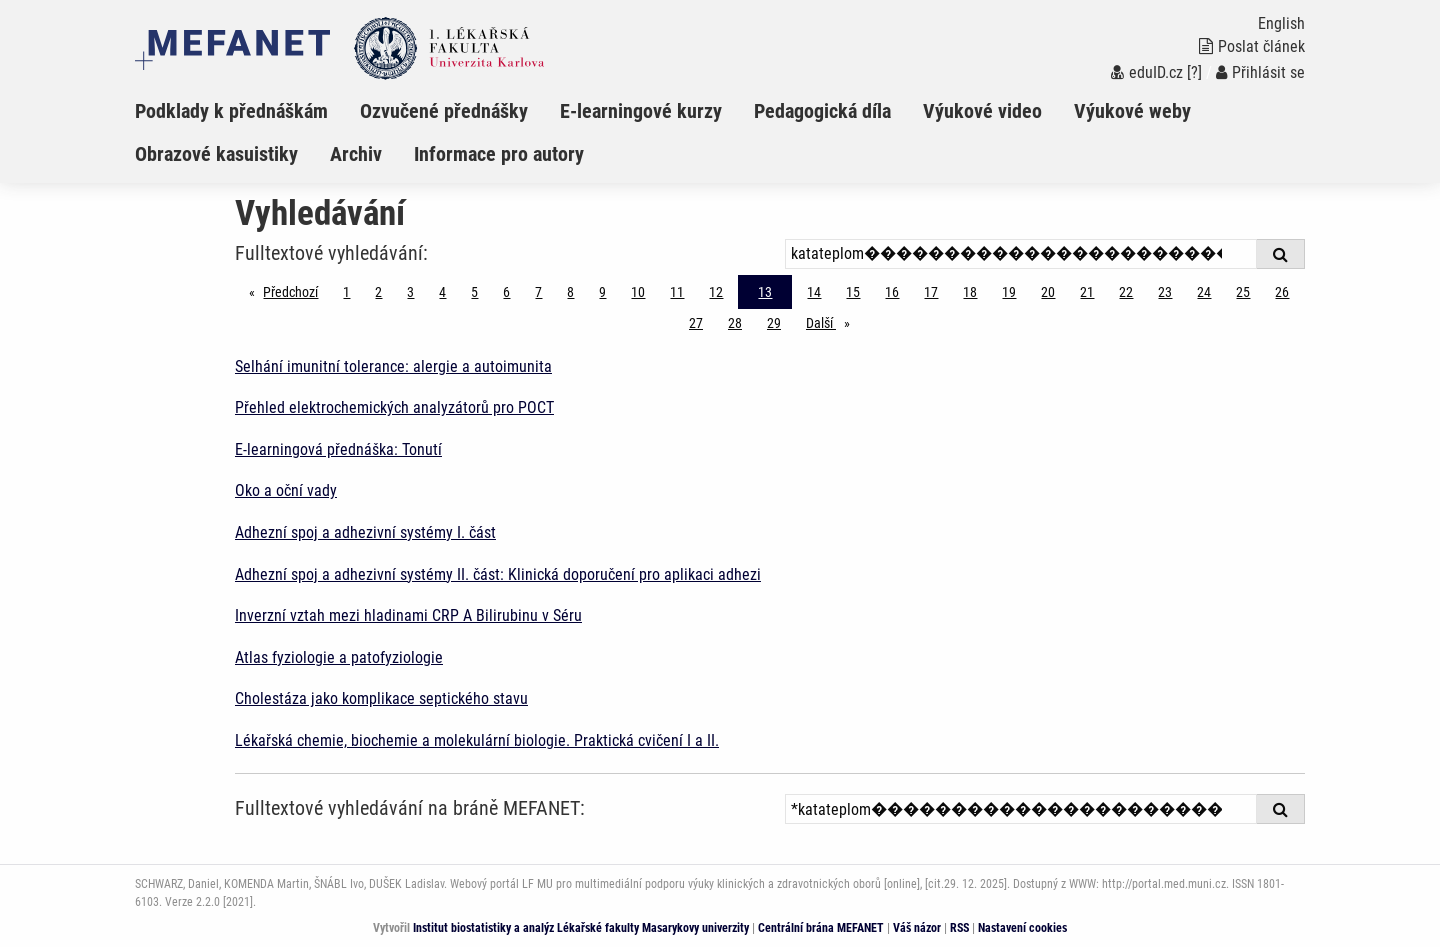  What do you see at coordinates (1243, 292) in the screenshot?
I see `25 [Strana 13]` at bounding box center [1243, 292].